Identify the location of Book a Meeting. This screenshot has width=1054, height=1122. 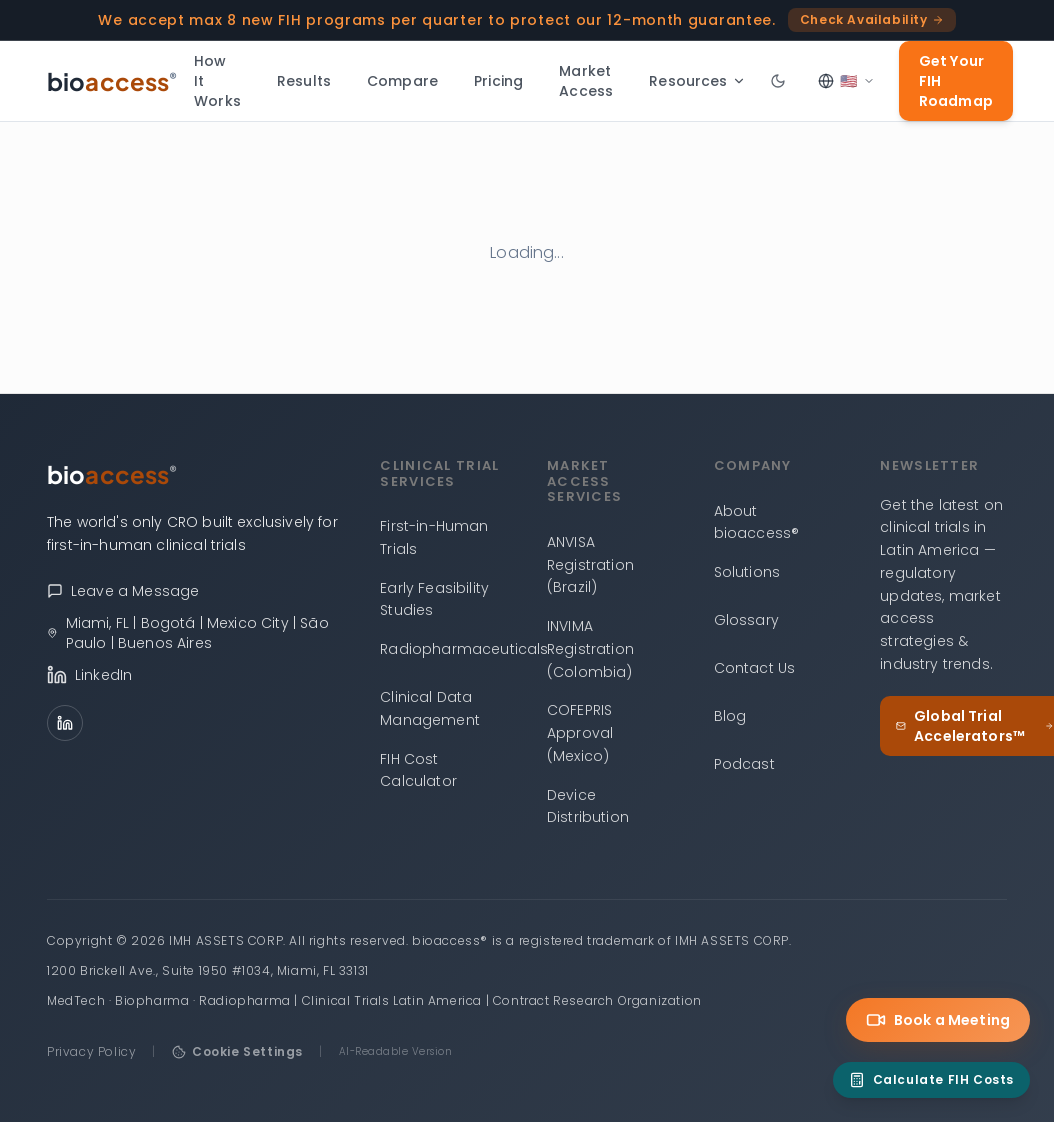
(938, 1020).